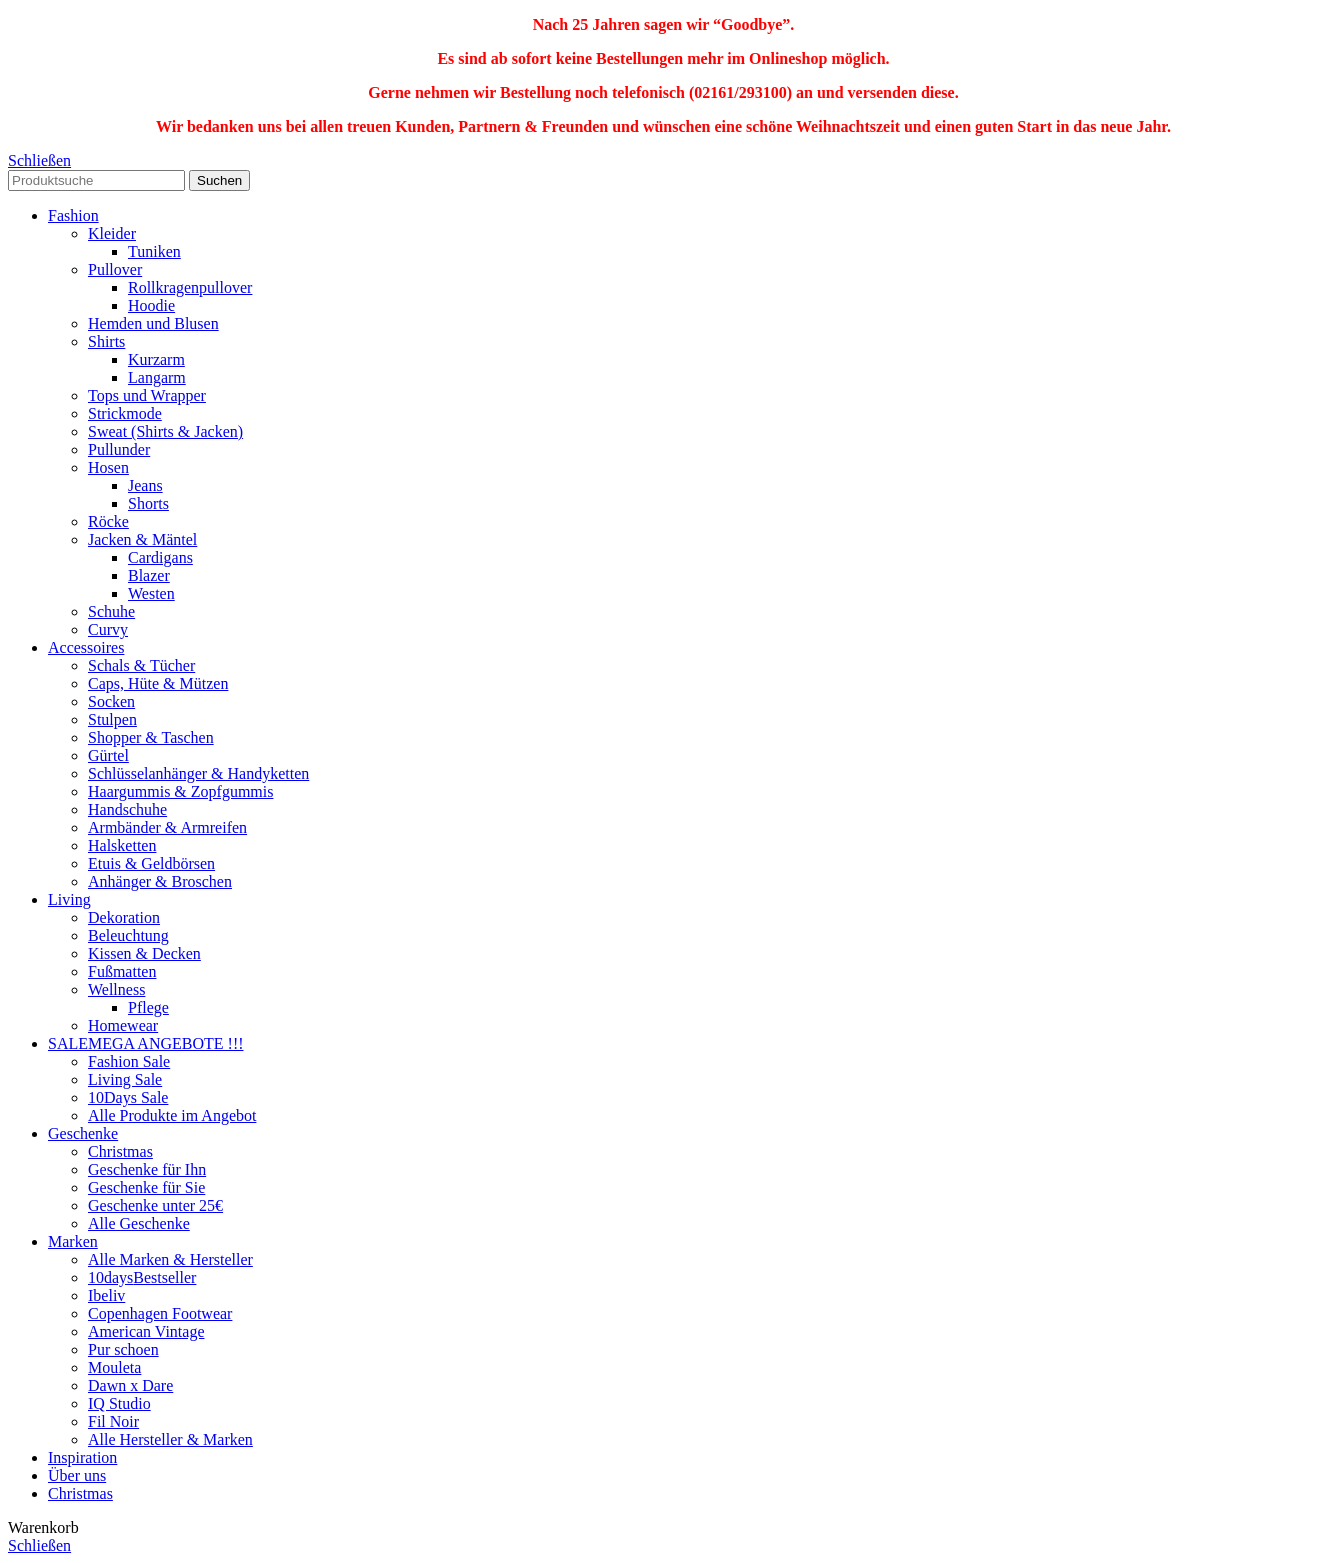 This screenshot has height=1563, width=1327. Describe the element at coordinates (111, 611) in the screenshot. I see `Schuhe` at that location.